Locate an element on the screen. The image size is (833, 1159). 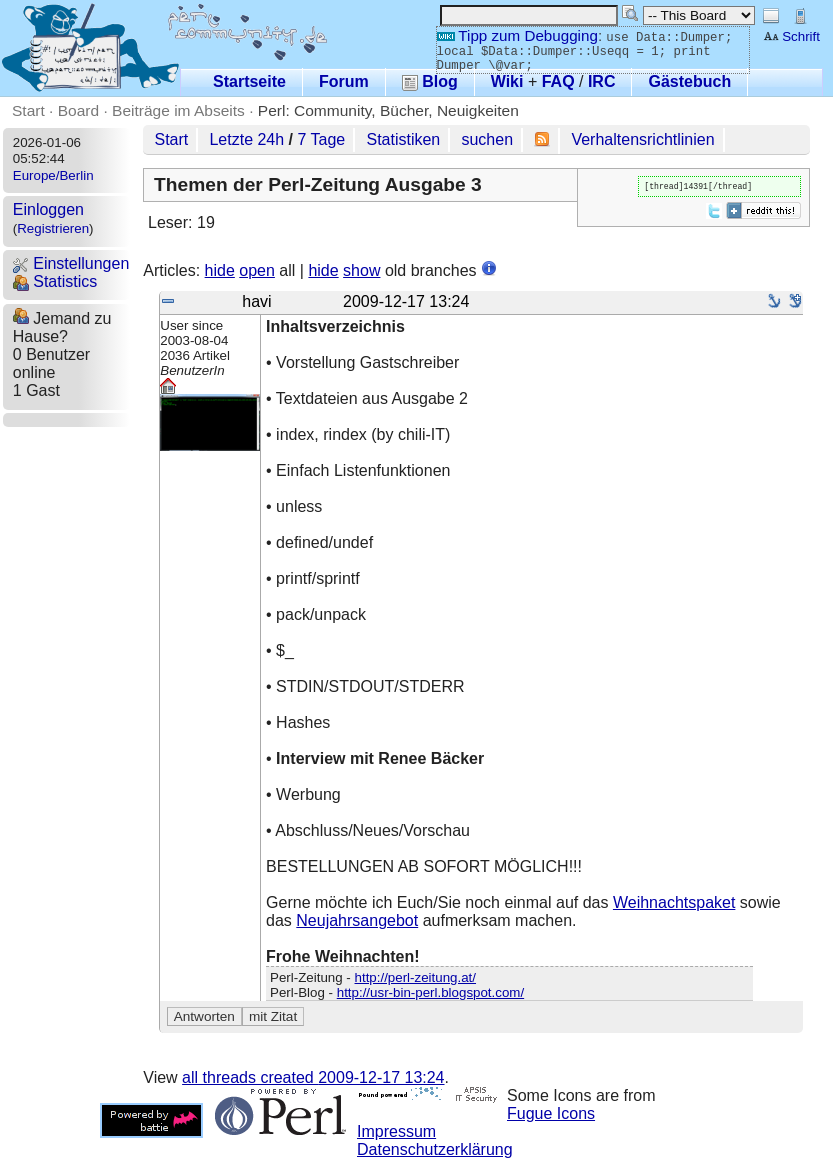
all threads created is located at coordinates (313, 1077).